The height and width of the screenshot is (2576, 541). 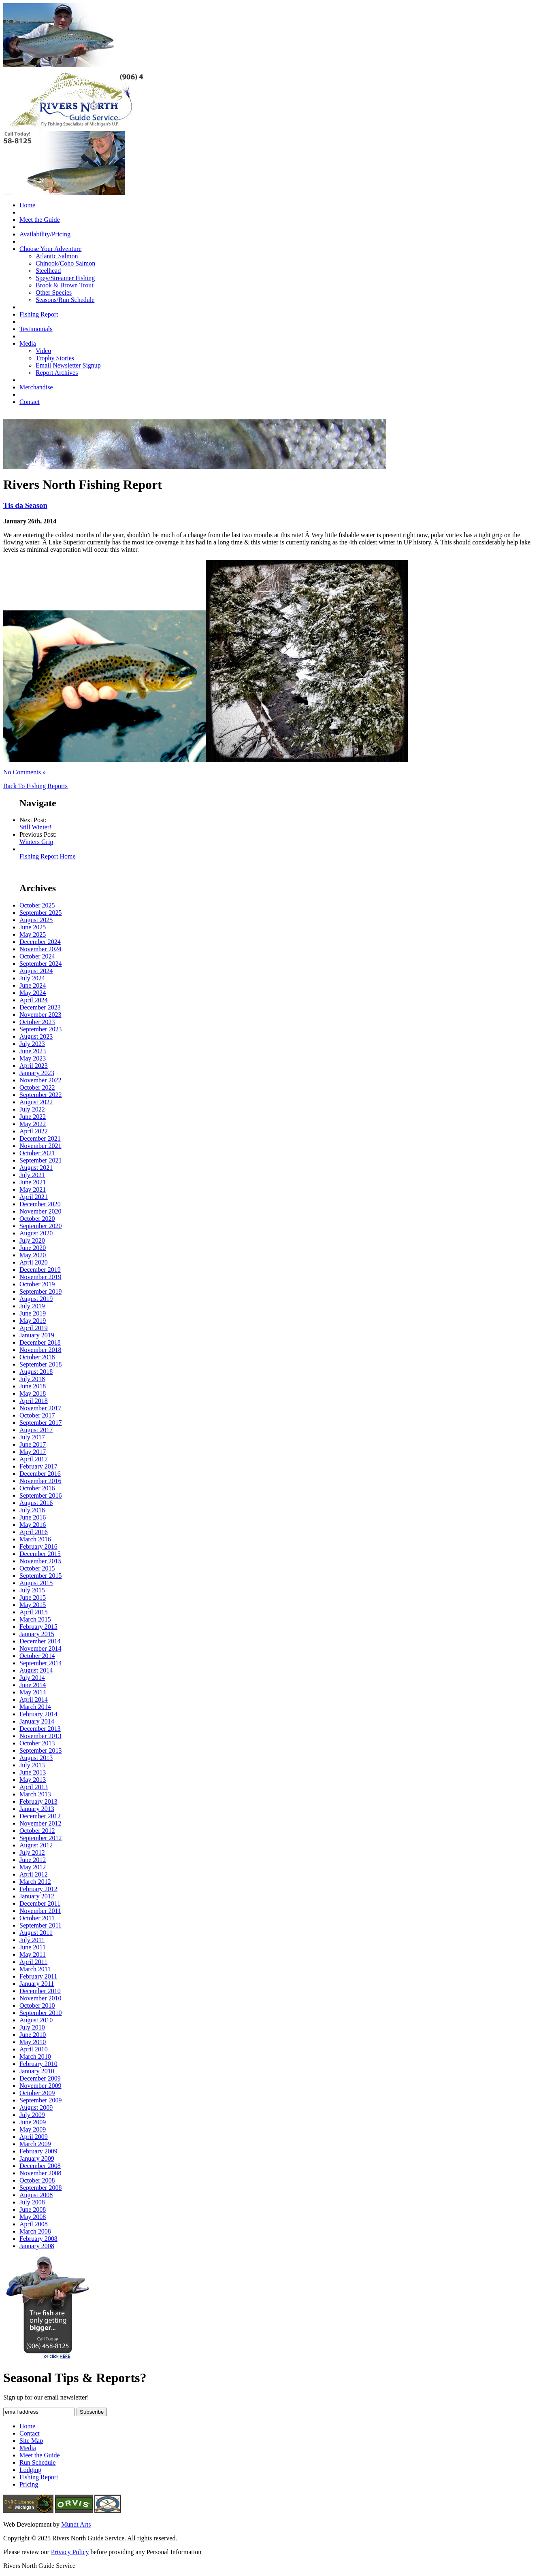 What do you see at coordinates (44, 234) in the screenshot?
I see `Availability/Pricing` at bounding box center [44, 234].